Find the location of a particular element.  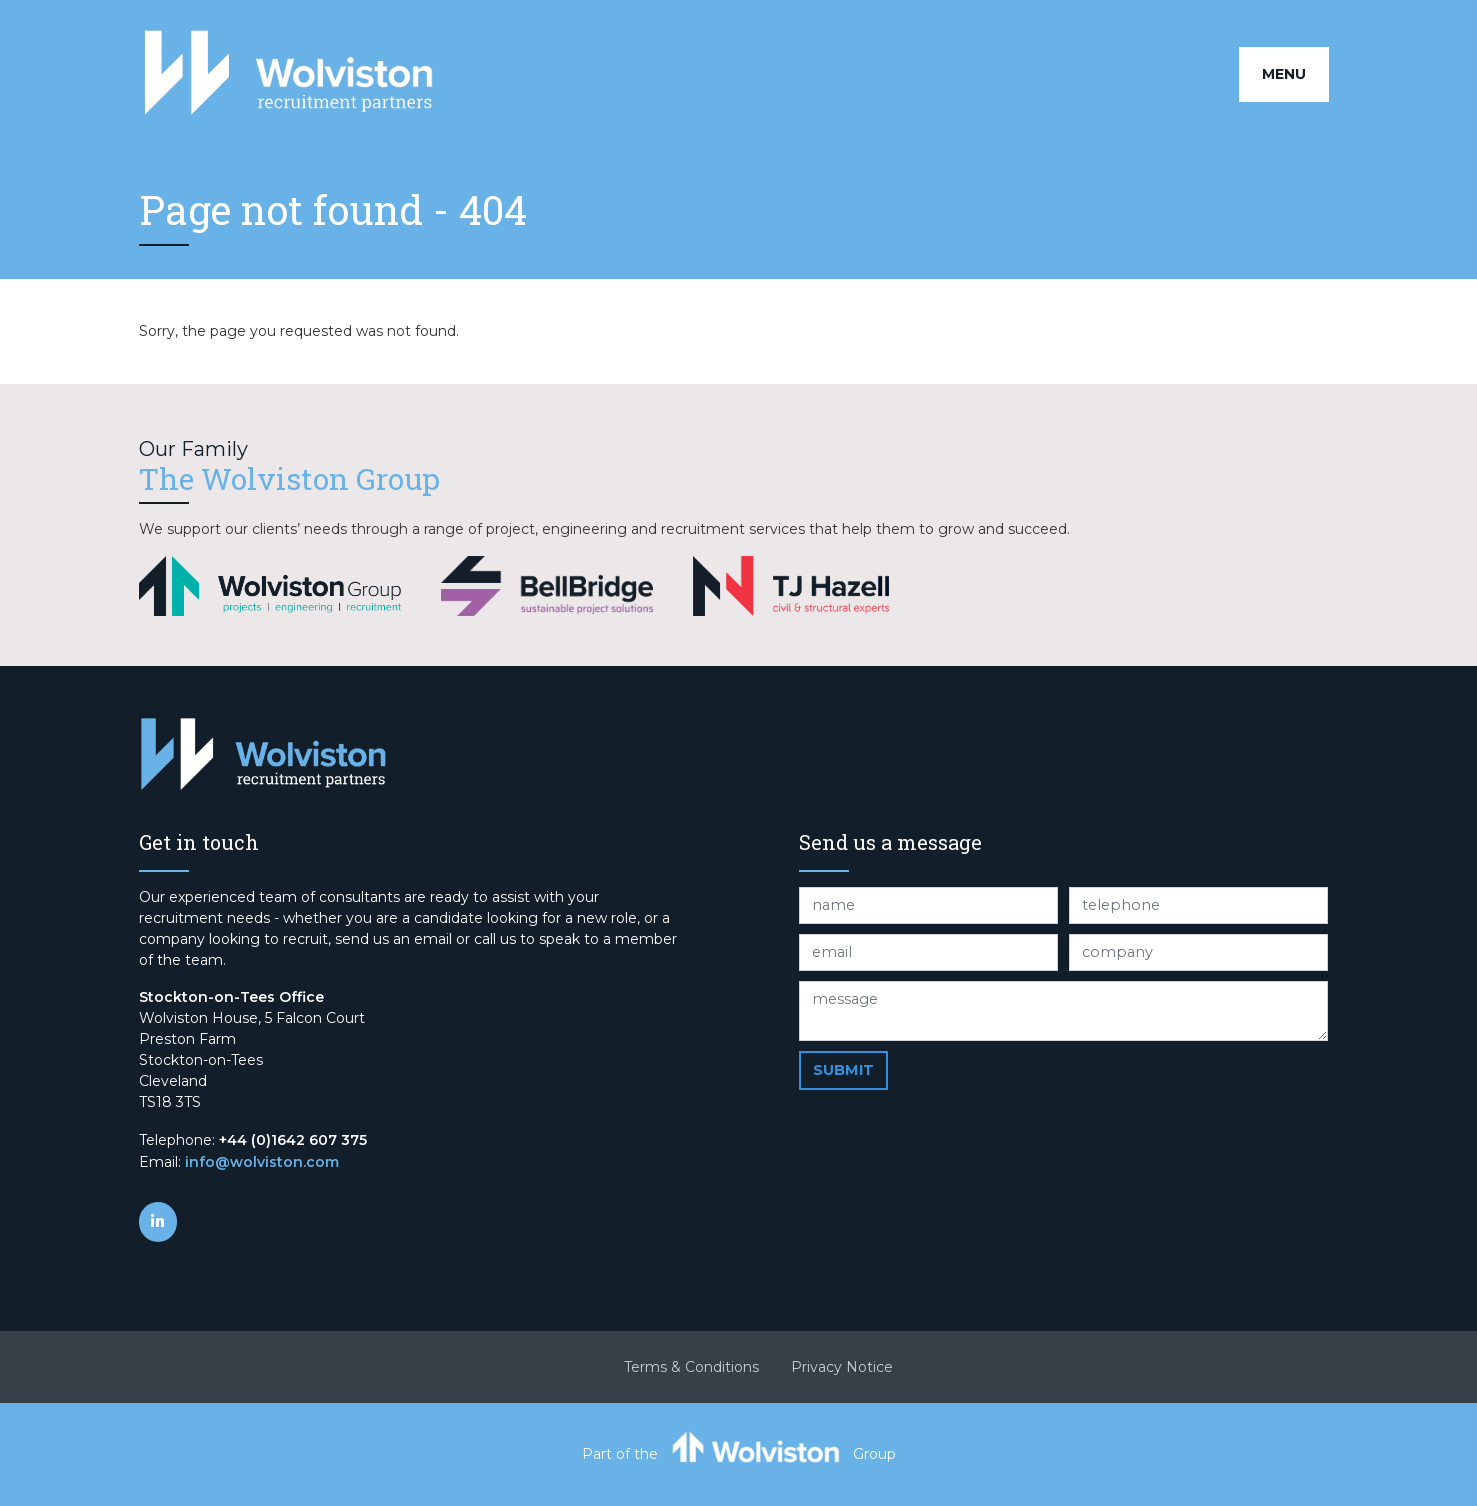

Menu is located at coordinates (1284, 74).